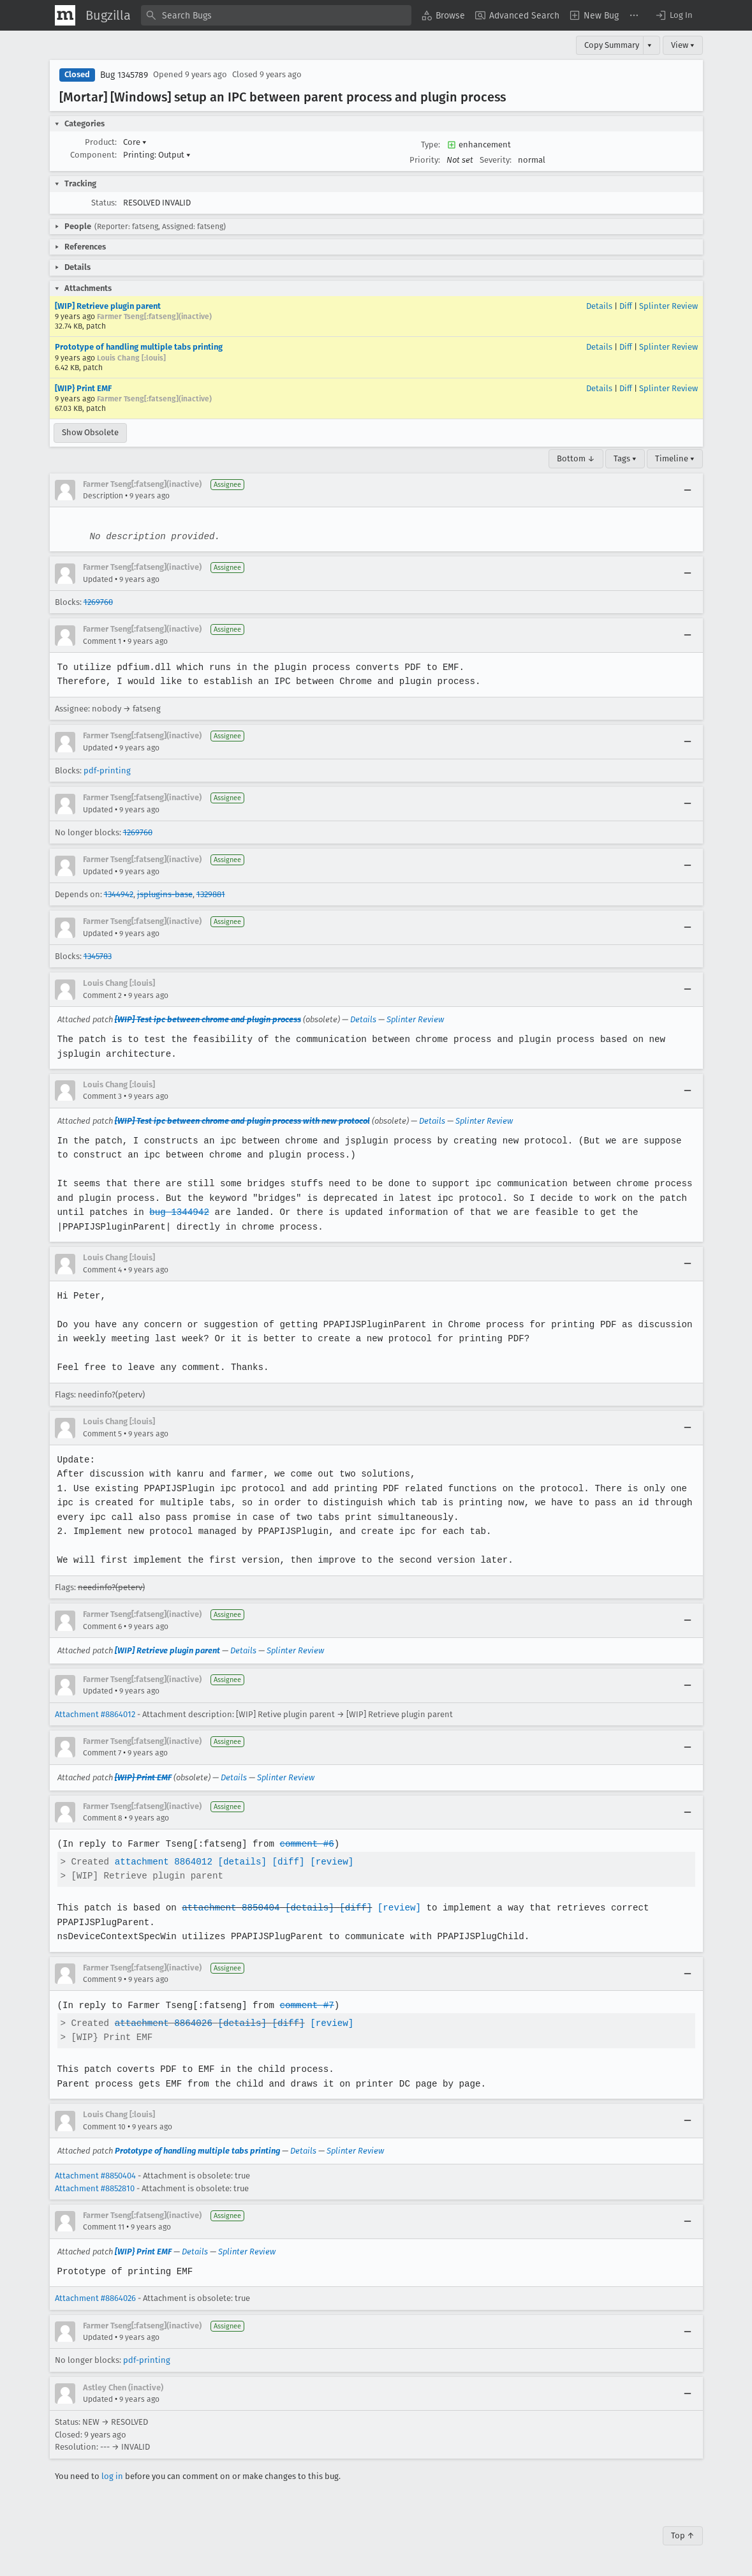 The height and width of the screenshot is (2576, 752). What do you see at coordinates (157, 155) in the screenshot?
I see `Printing: Output [button]` at bounding box center [157, 155].